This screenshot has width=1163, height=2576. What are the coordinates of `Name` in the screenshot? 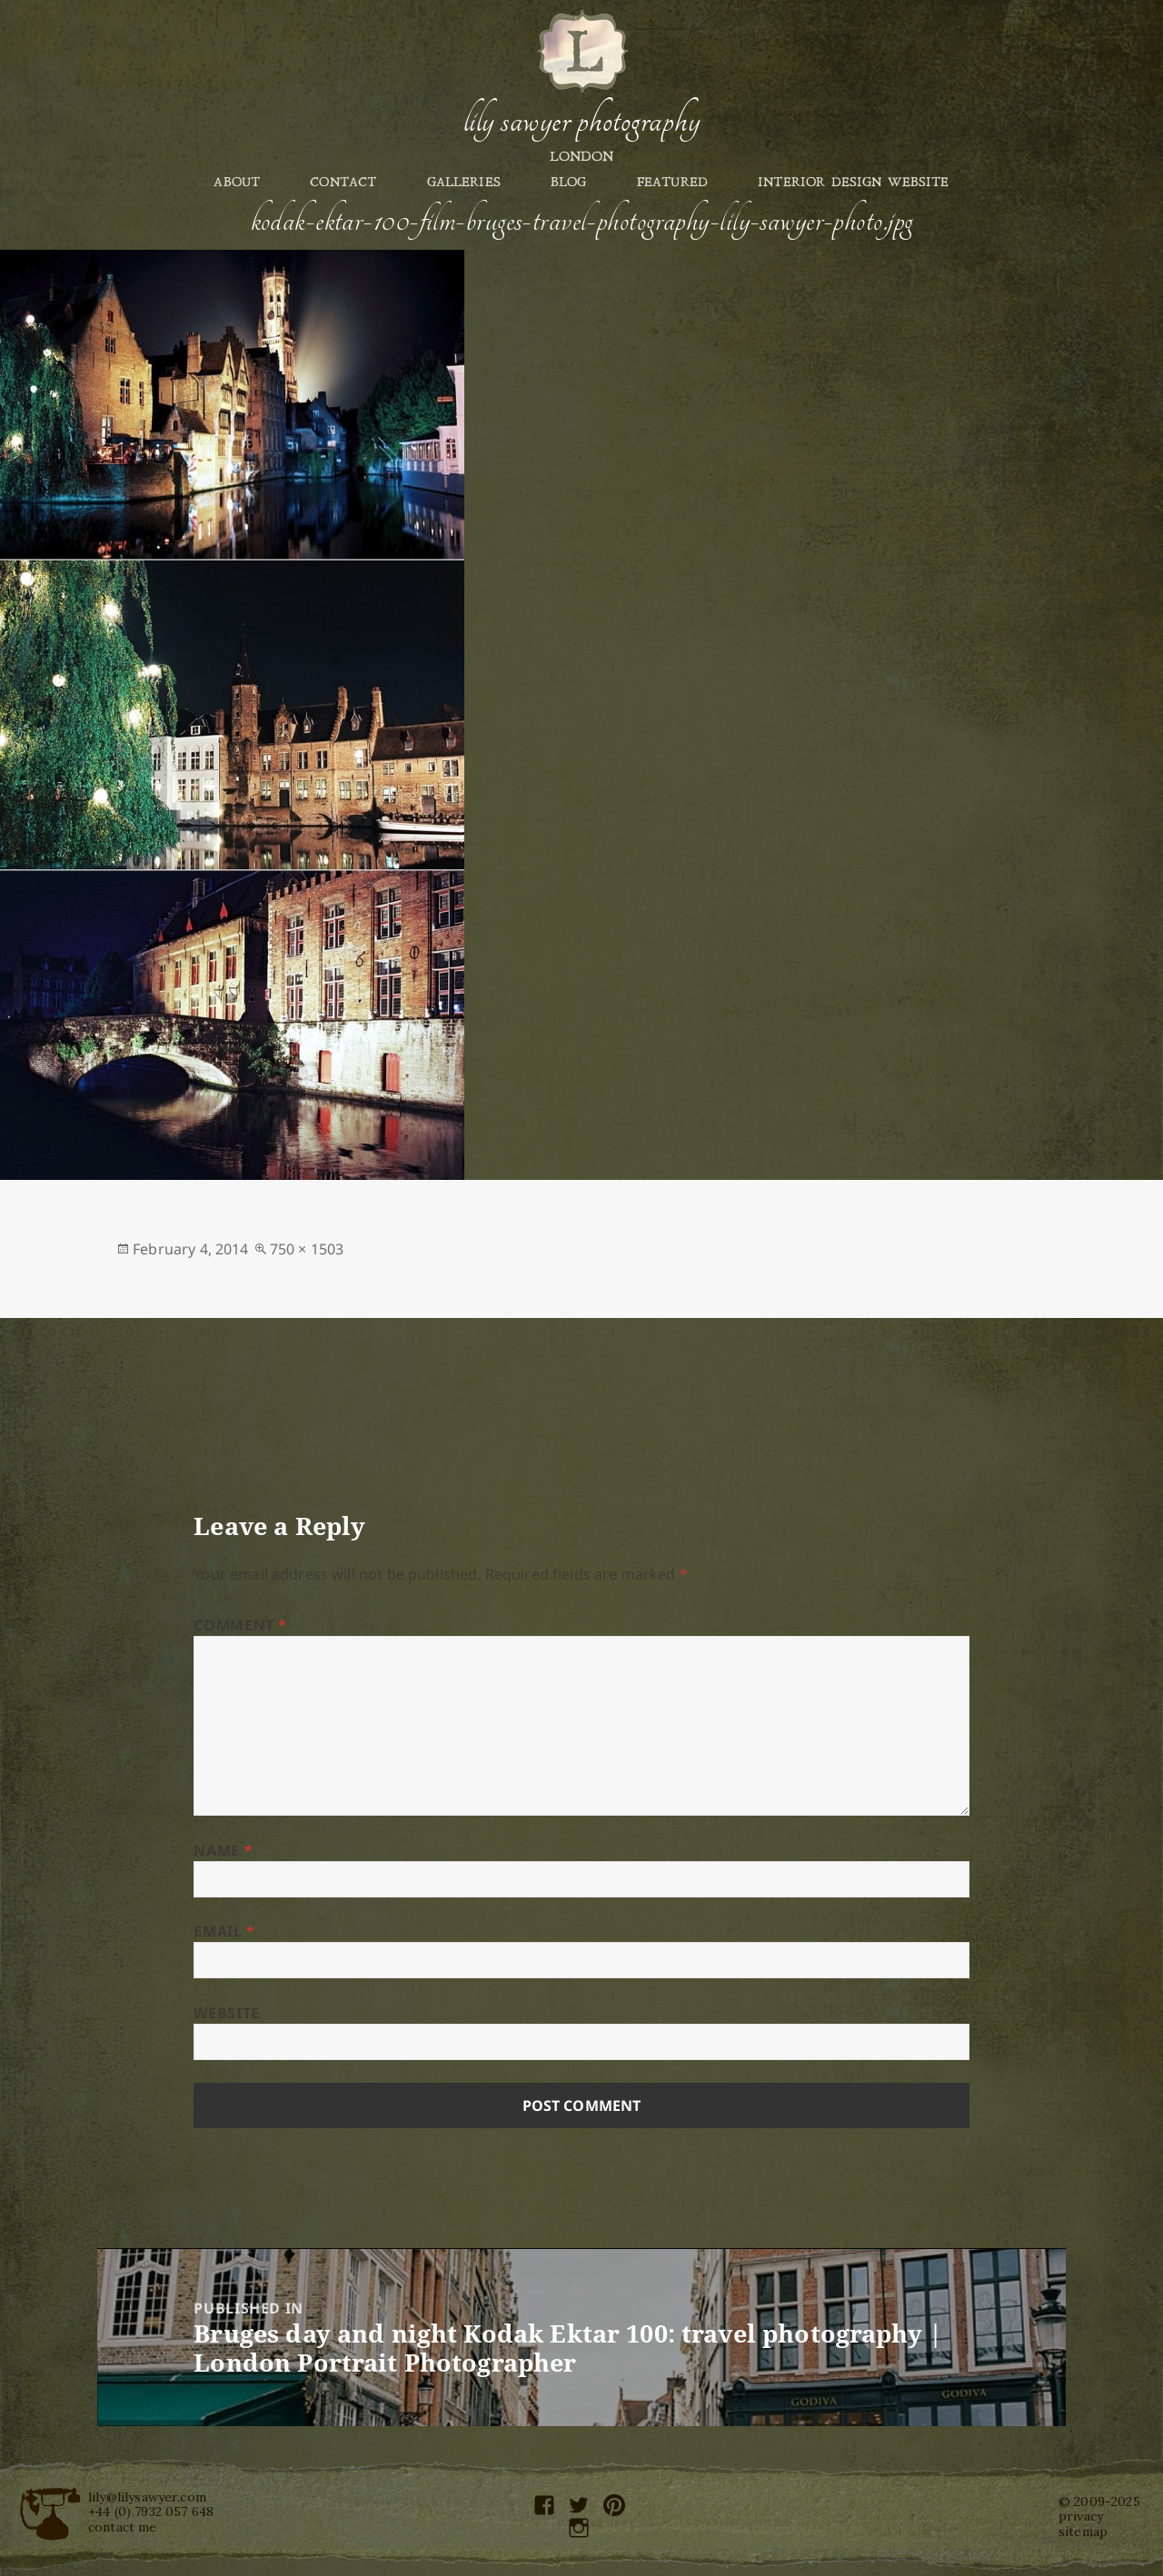 It's located at (223, 1850).